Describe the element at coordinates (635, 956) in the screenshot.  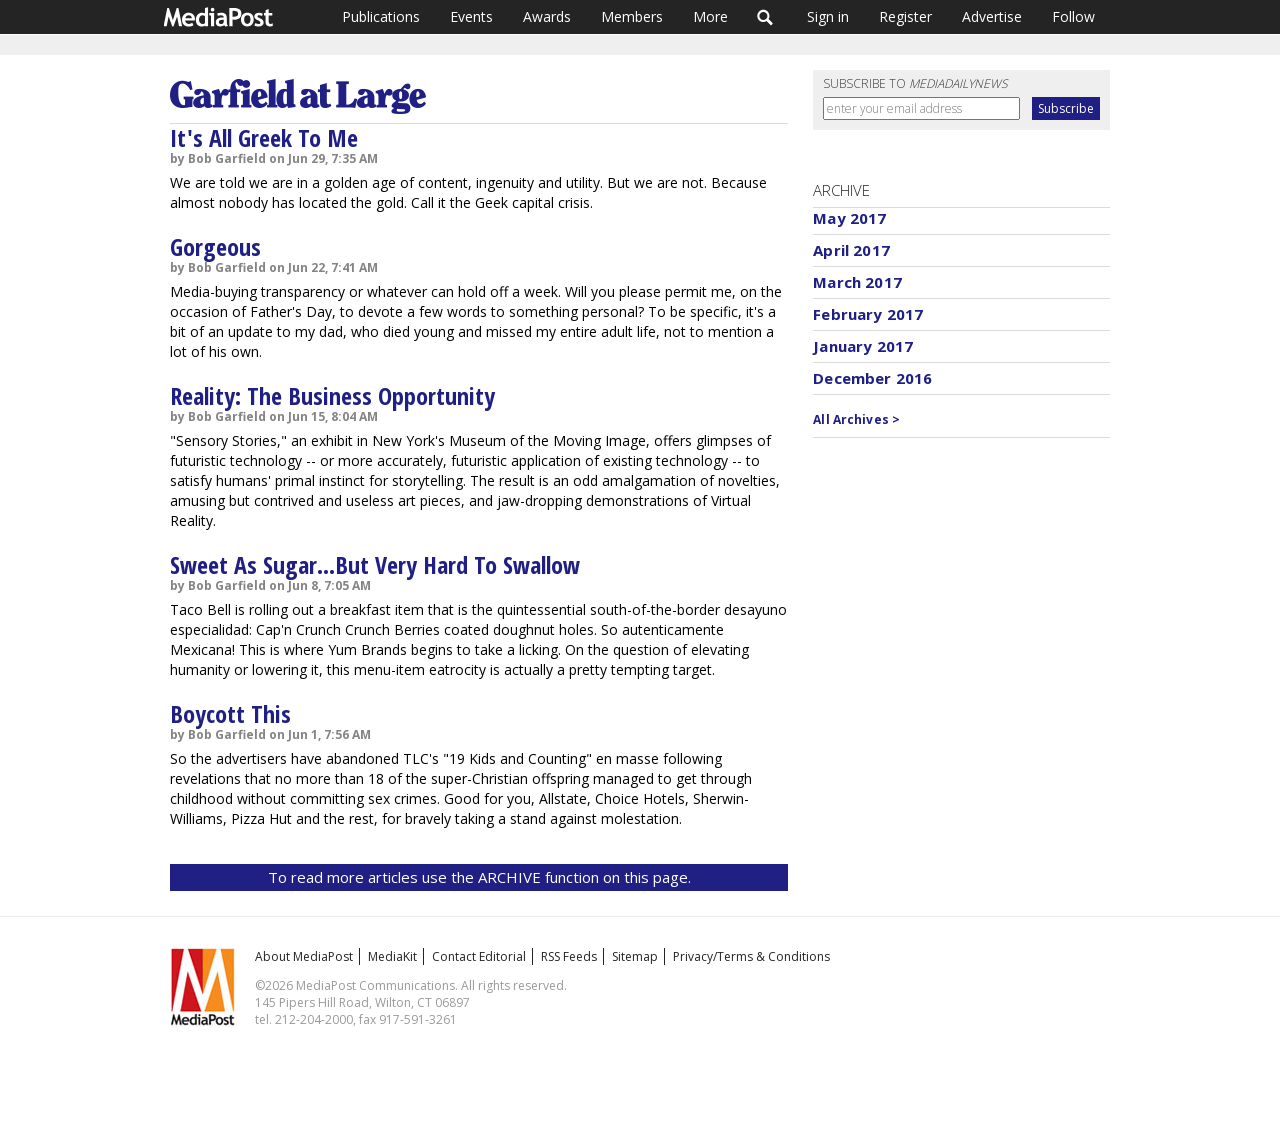
I see `Sitemap` at that location.